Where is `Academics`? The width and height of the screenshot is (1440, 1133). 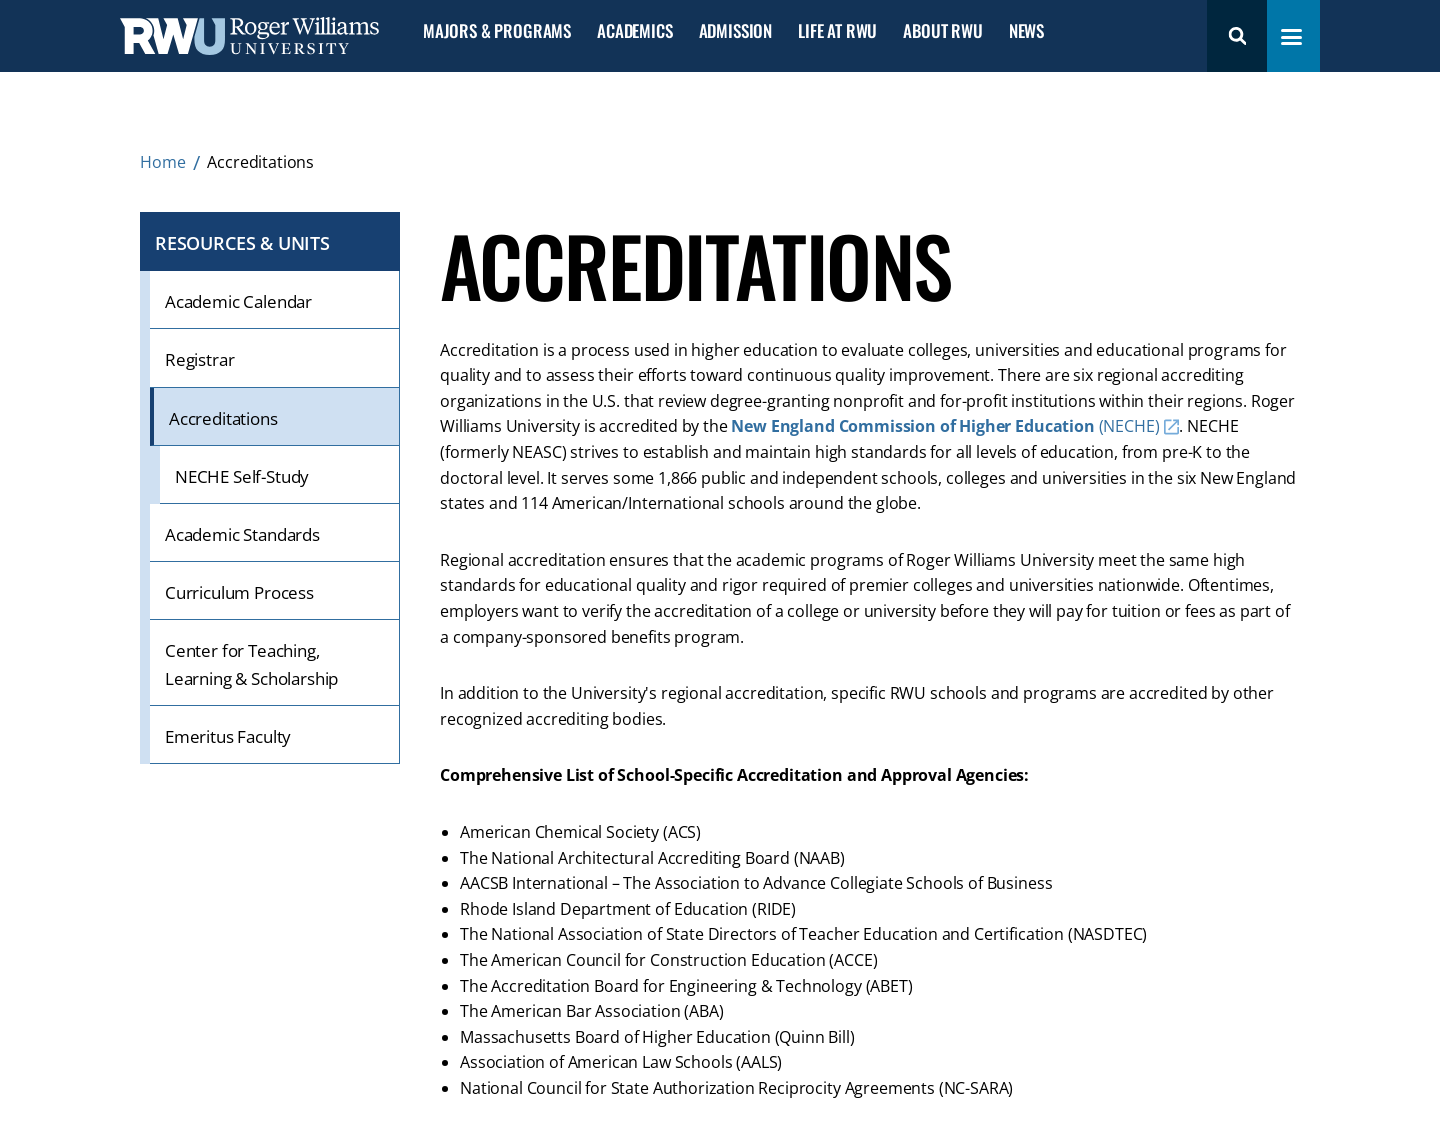 Academics is located at coordinates (634, 31).